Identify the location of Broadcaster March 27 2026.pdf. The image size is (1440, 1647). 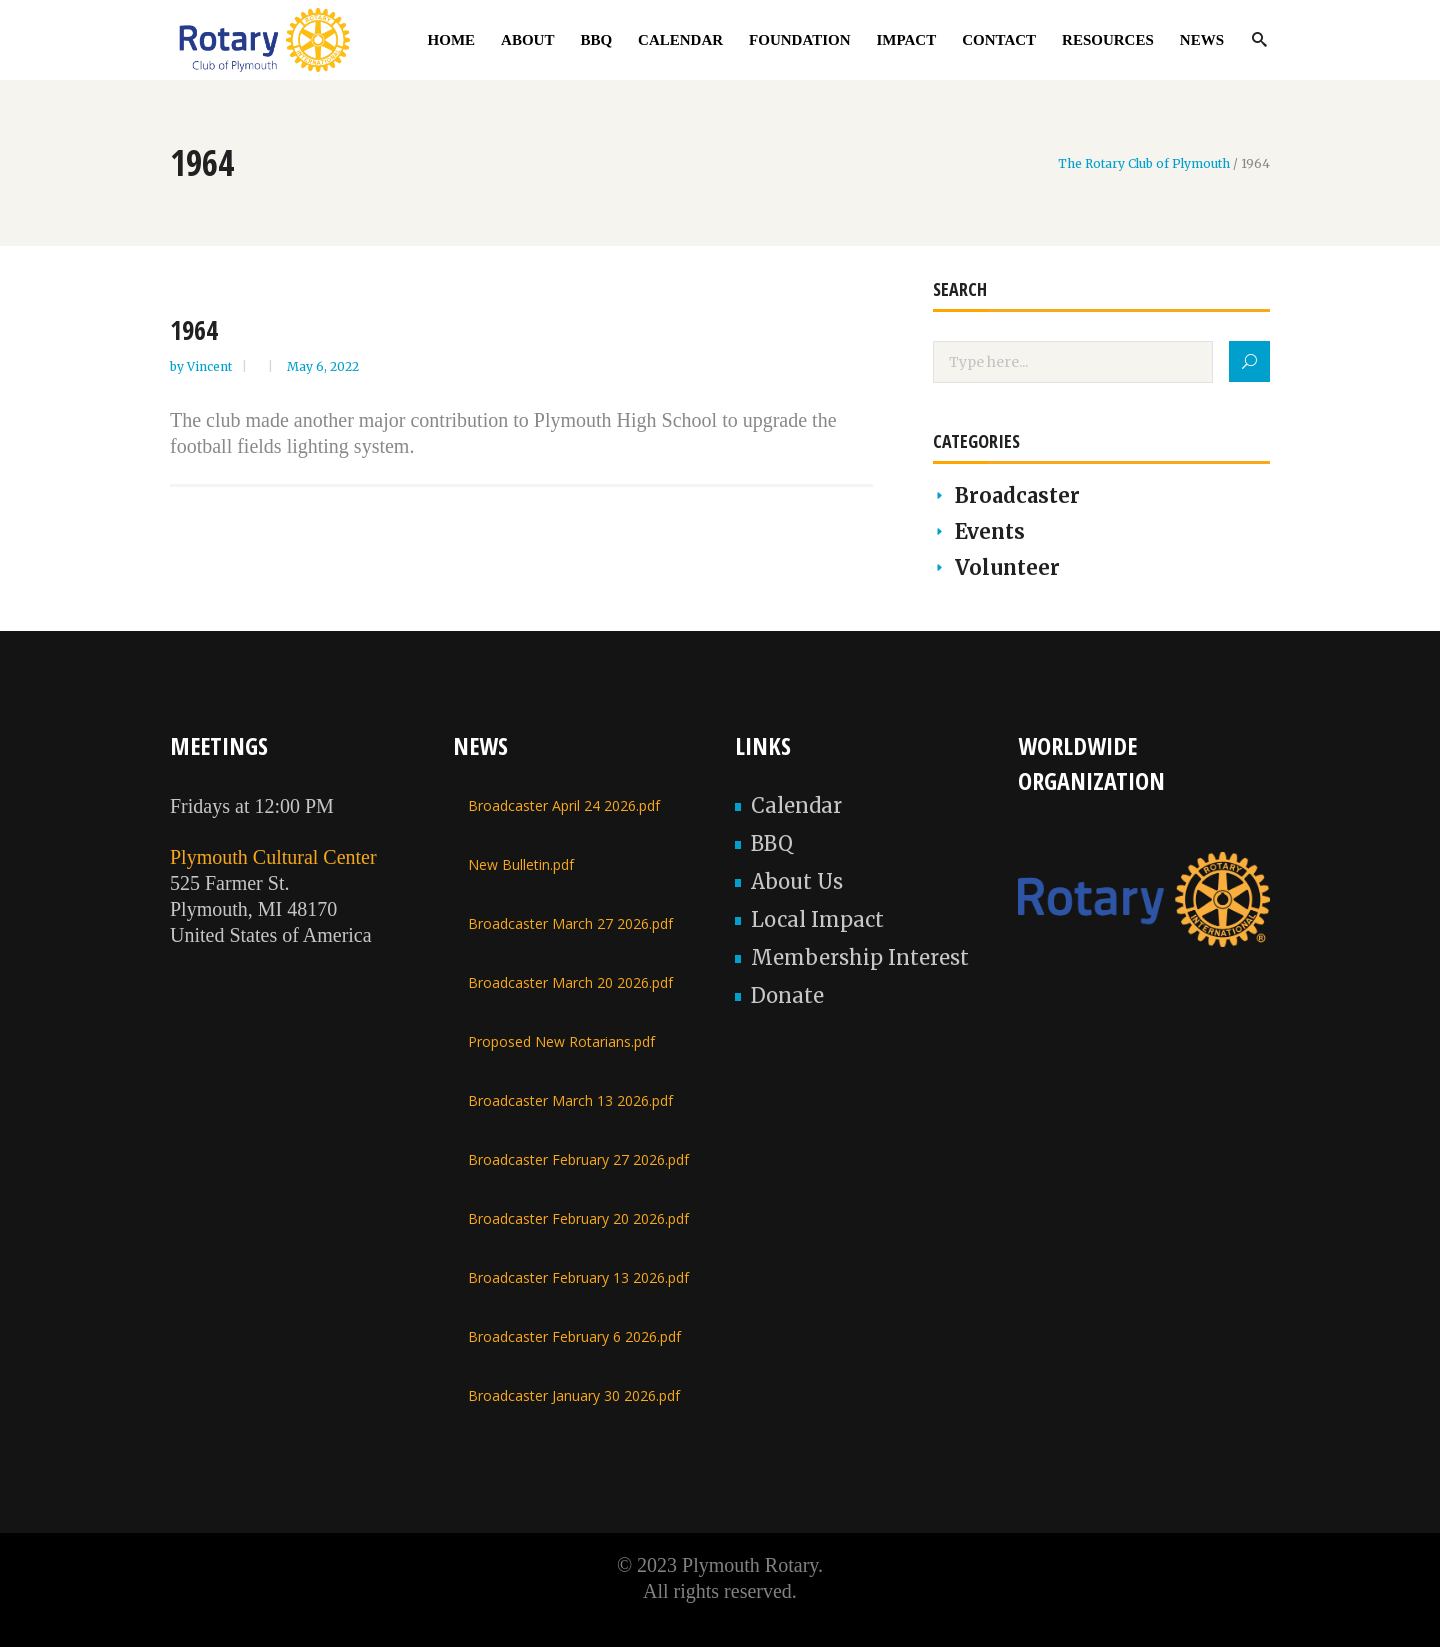
(570, 923).